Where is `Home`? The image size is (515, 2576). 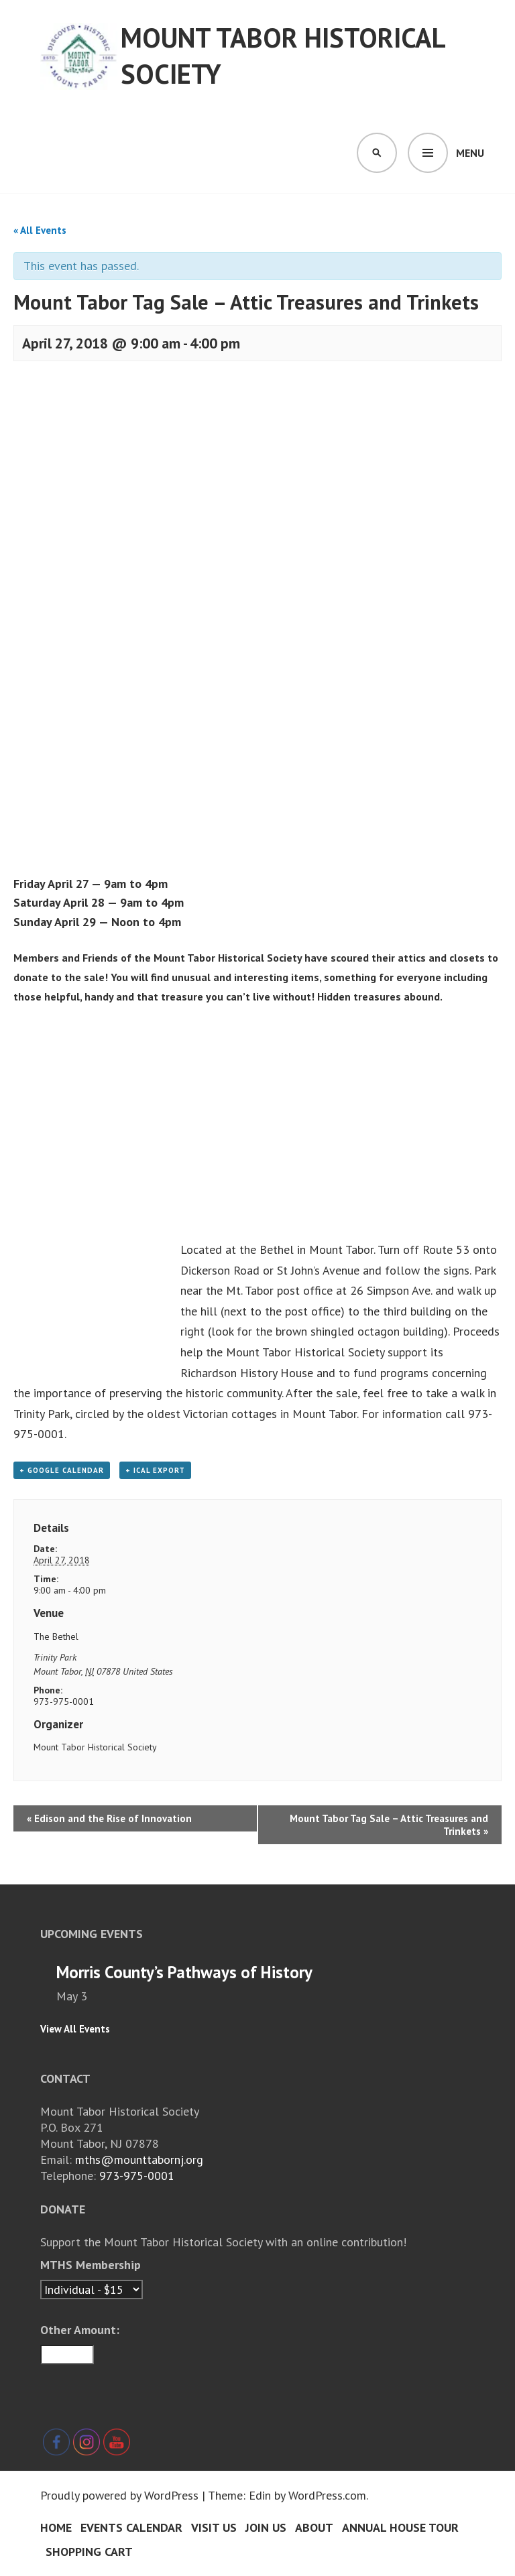 Home is located at coordinates (56, 2527).